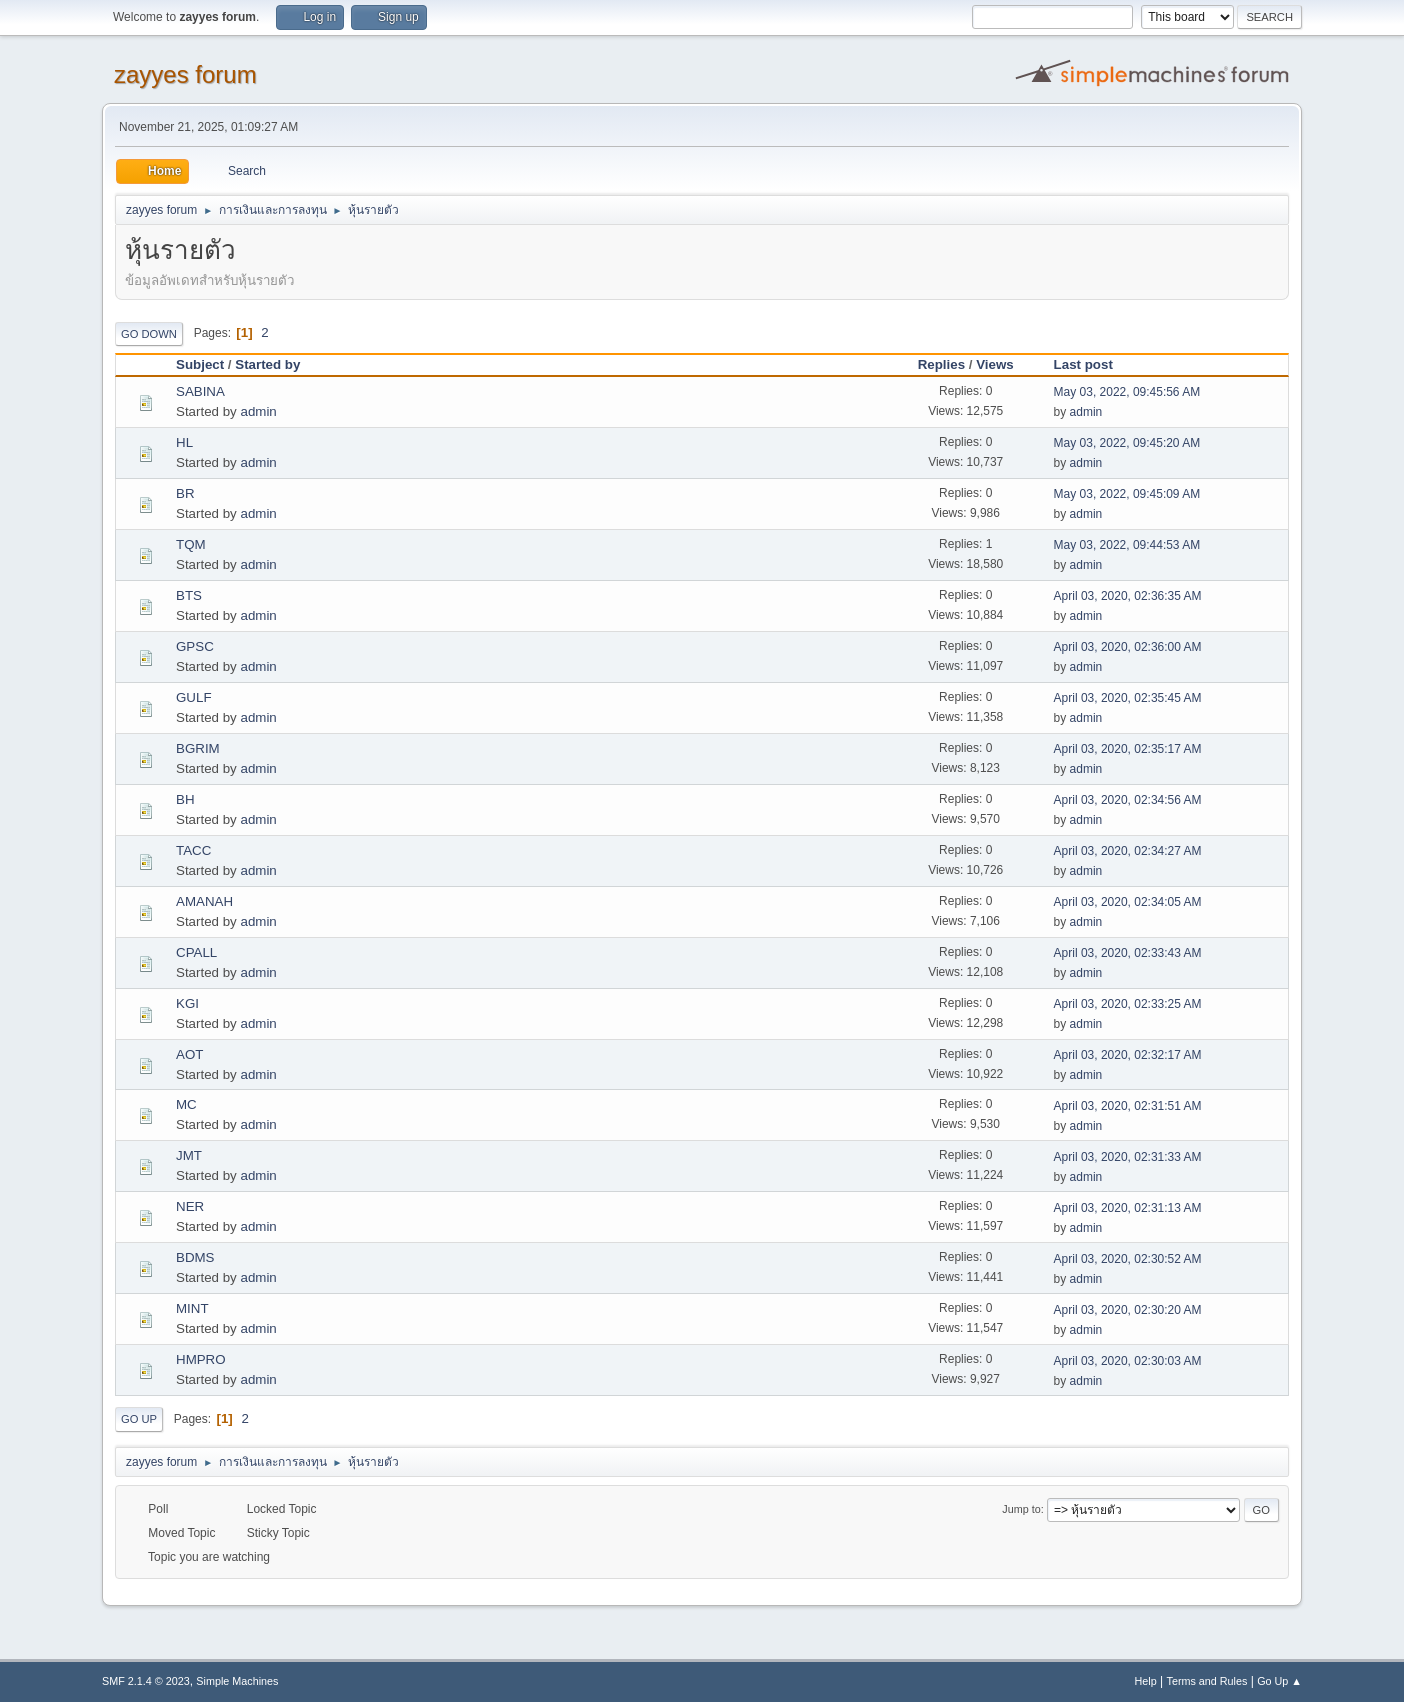 This screenshot has height=1702, width=1404. What do you see at coordinates (1146, 1681) in the screenshot?
I see `Help` at bounding box center [1146, 1681].